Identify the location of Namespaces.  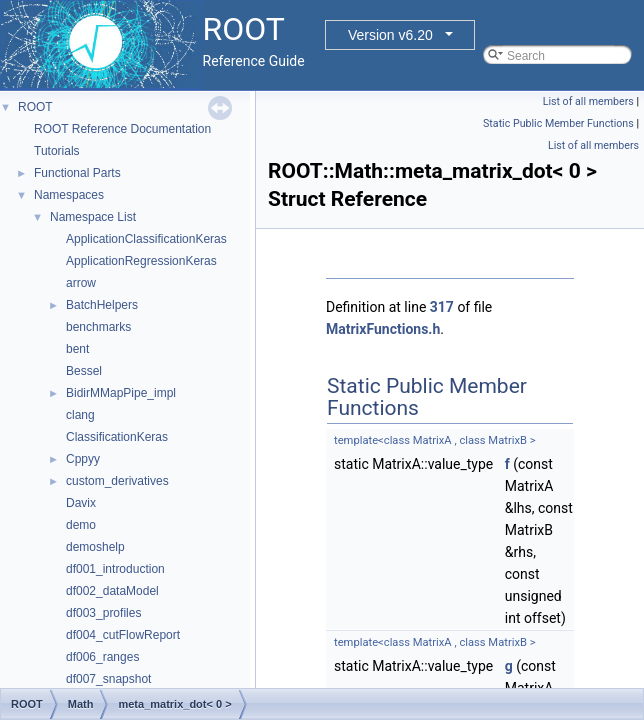
(69, 195).